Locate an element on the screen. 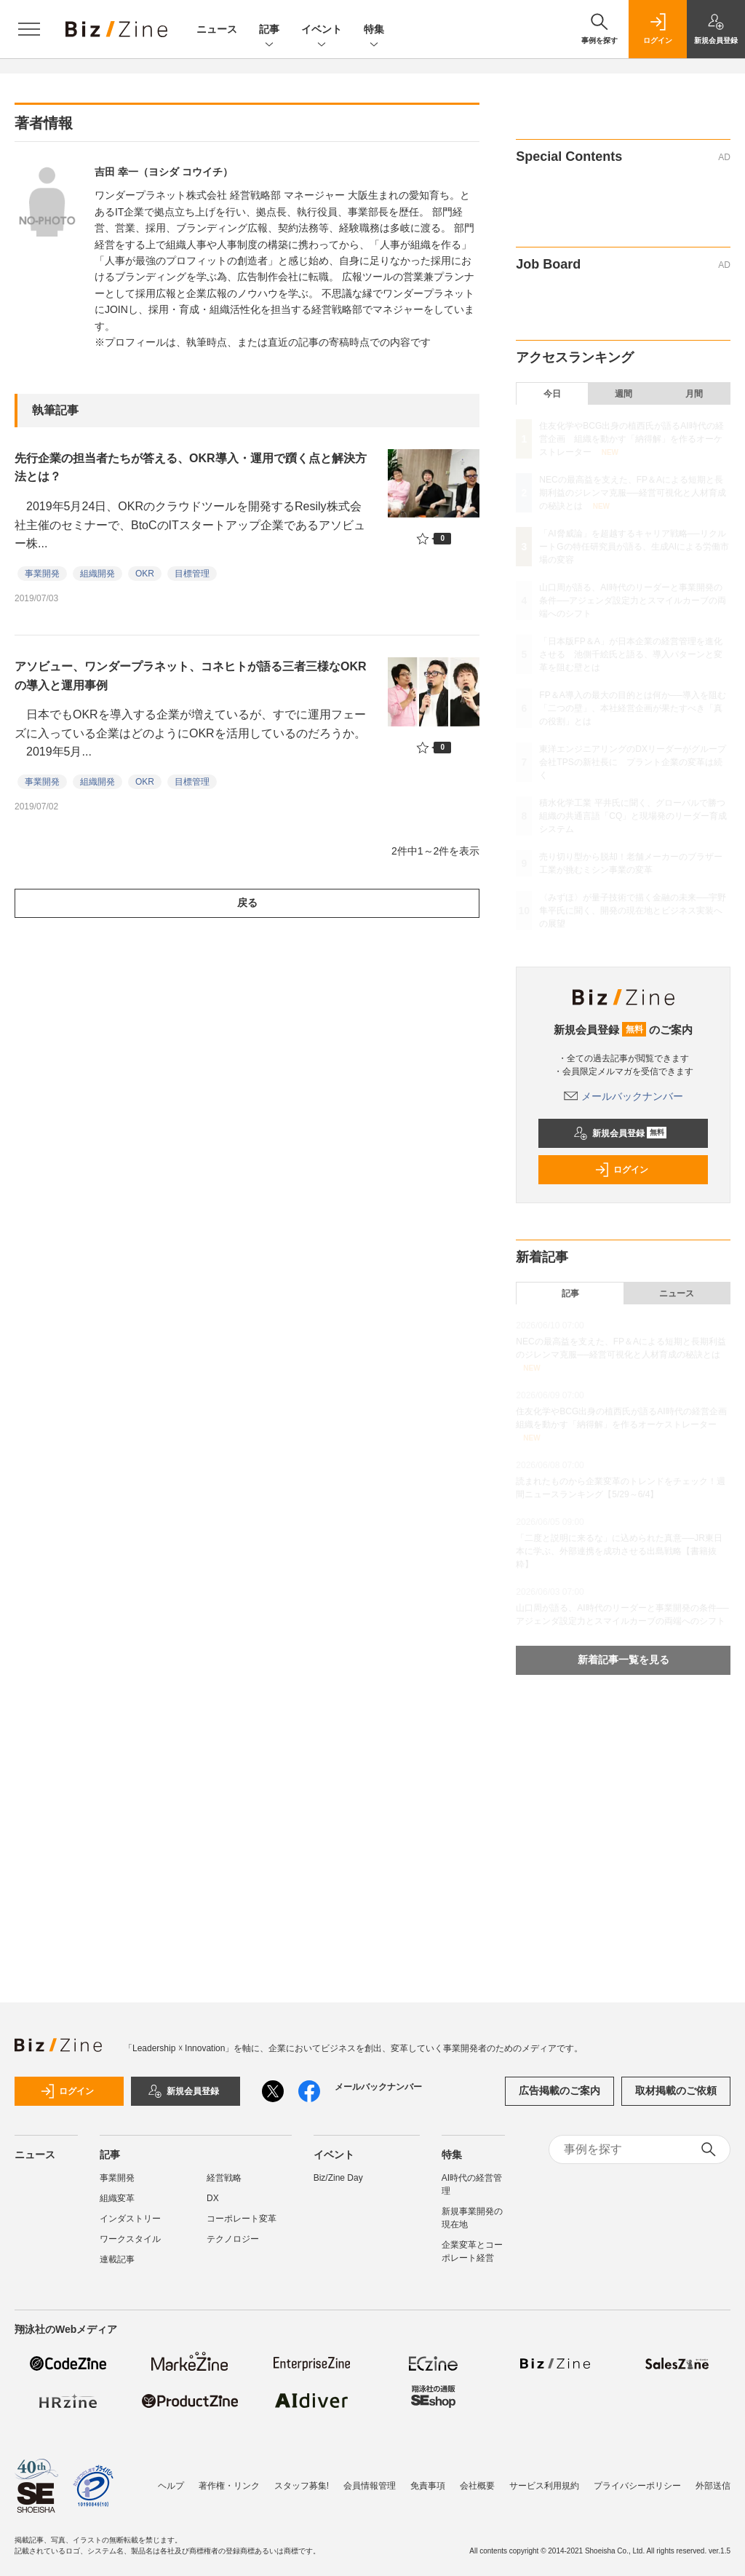 The image size is (745, 2576). 免責事項 is located at coordinates (427, 2486).